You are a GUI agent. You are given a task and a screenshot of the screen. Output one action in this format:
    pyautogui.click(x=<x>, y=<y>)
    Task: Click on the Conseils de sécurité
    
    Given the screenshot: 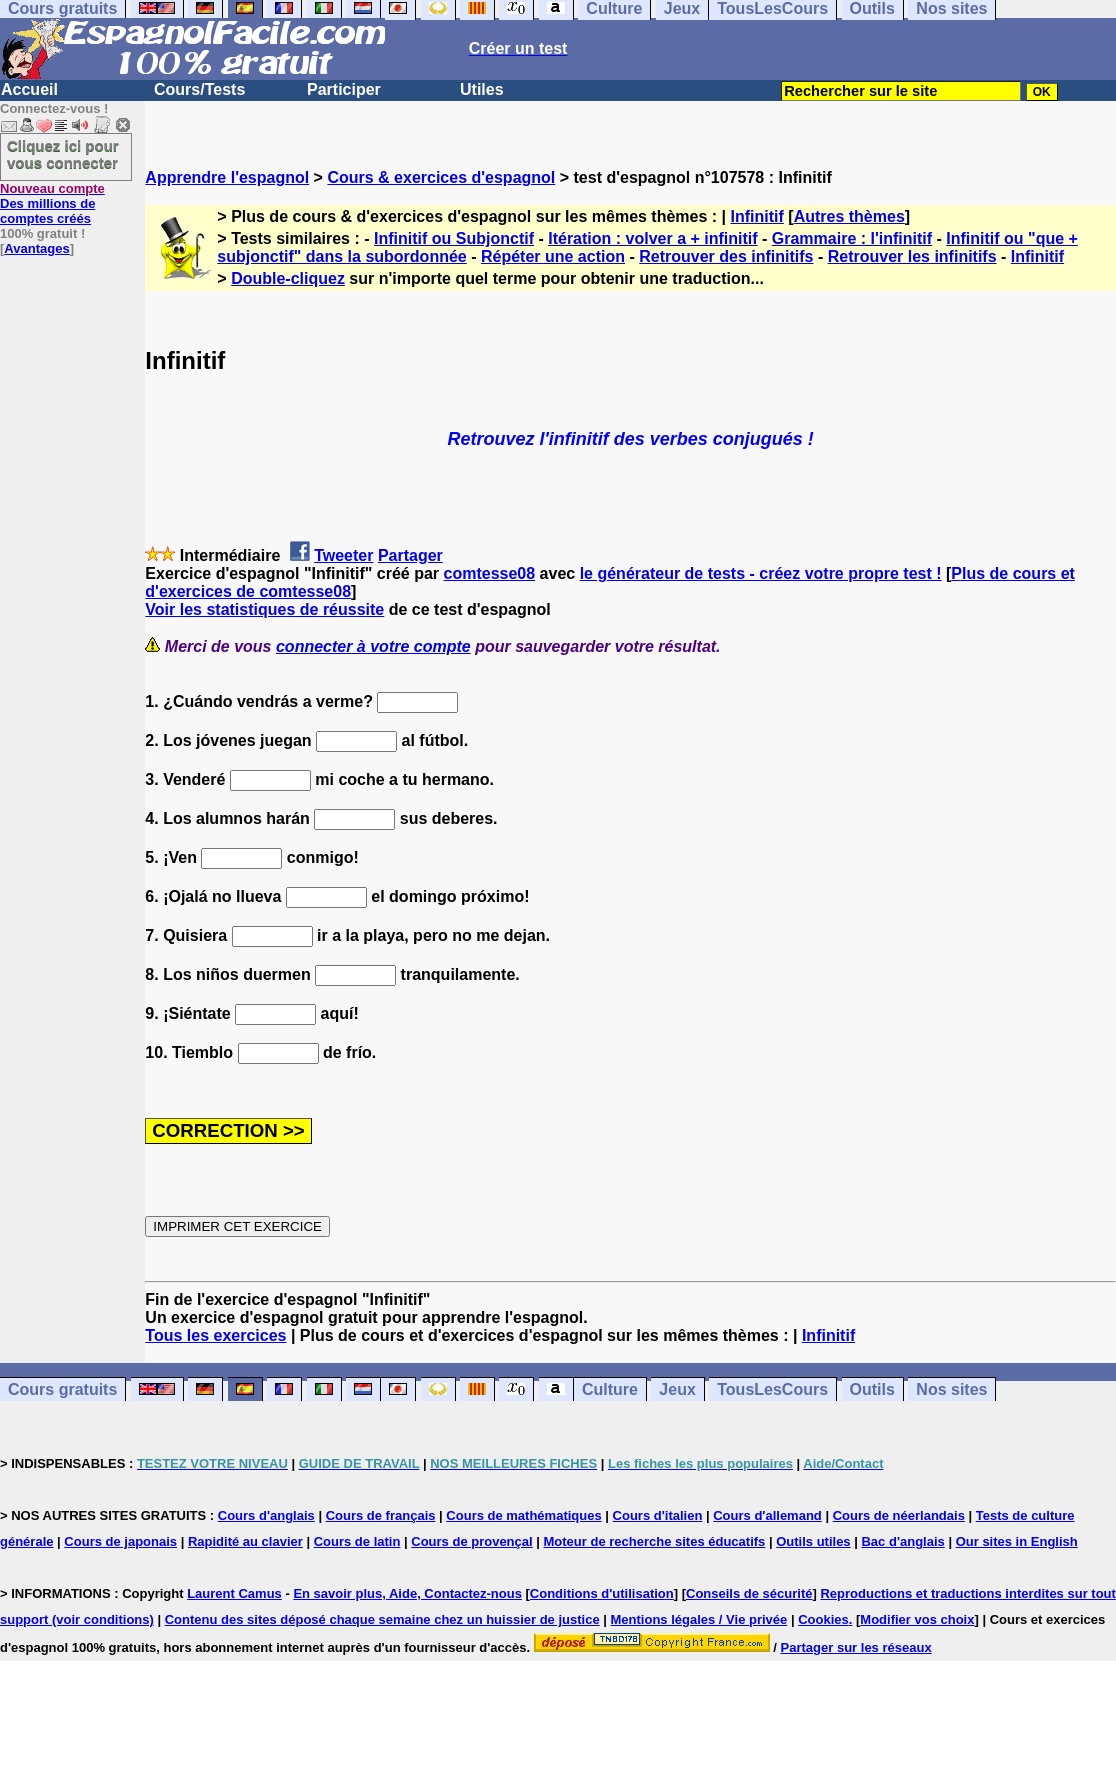 What is the action you would take?
    pyautogui.click(x=749, y=1593)
    